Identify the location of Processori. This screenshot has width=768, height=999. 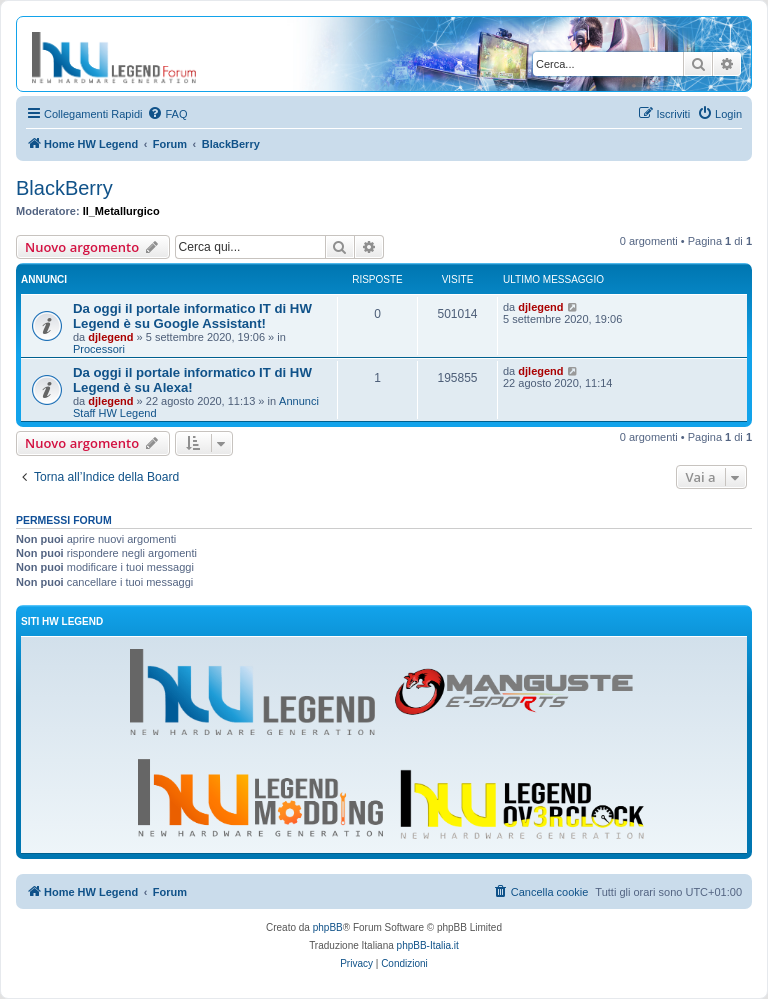
(99, 349).